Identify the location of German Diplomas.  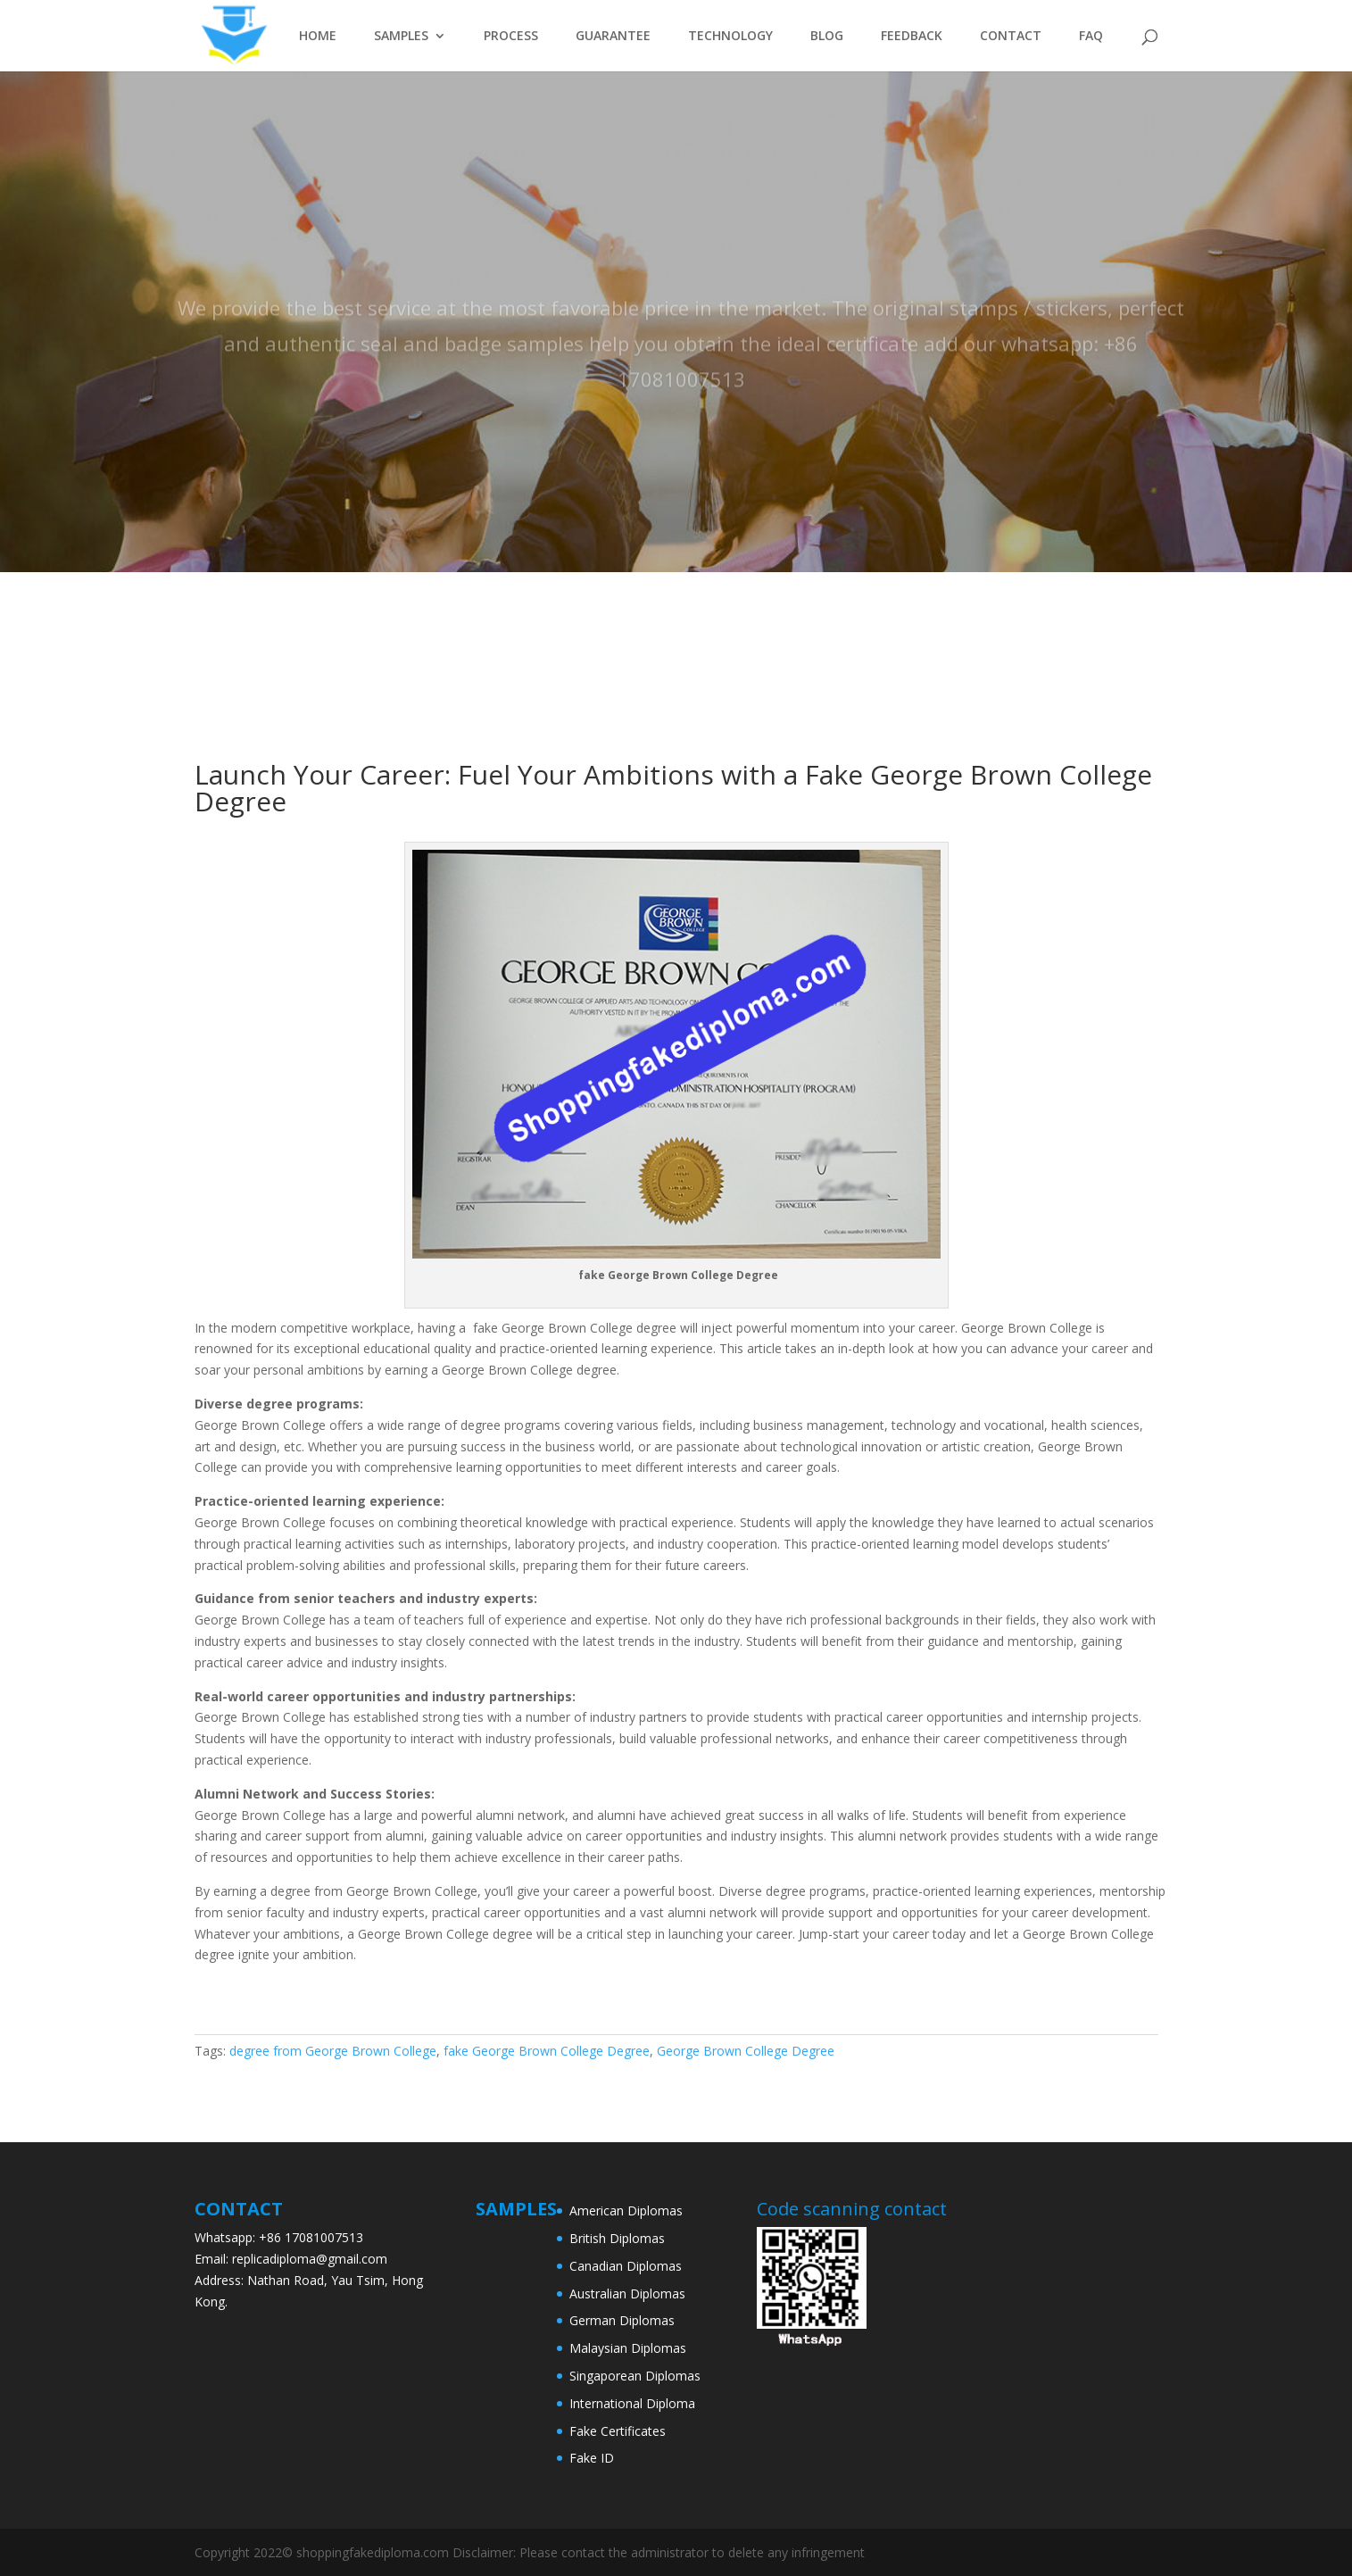
(622, 2320).